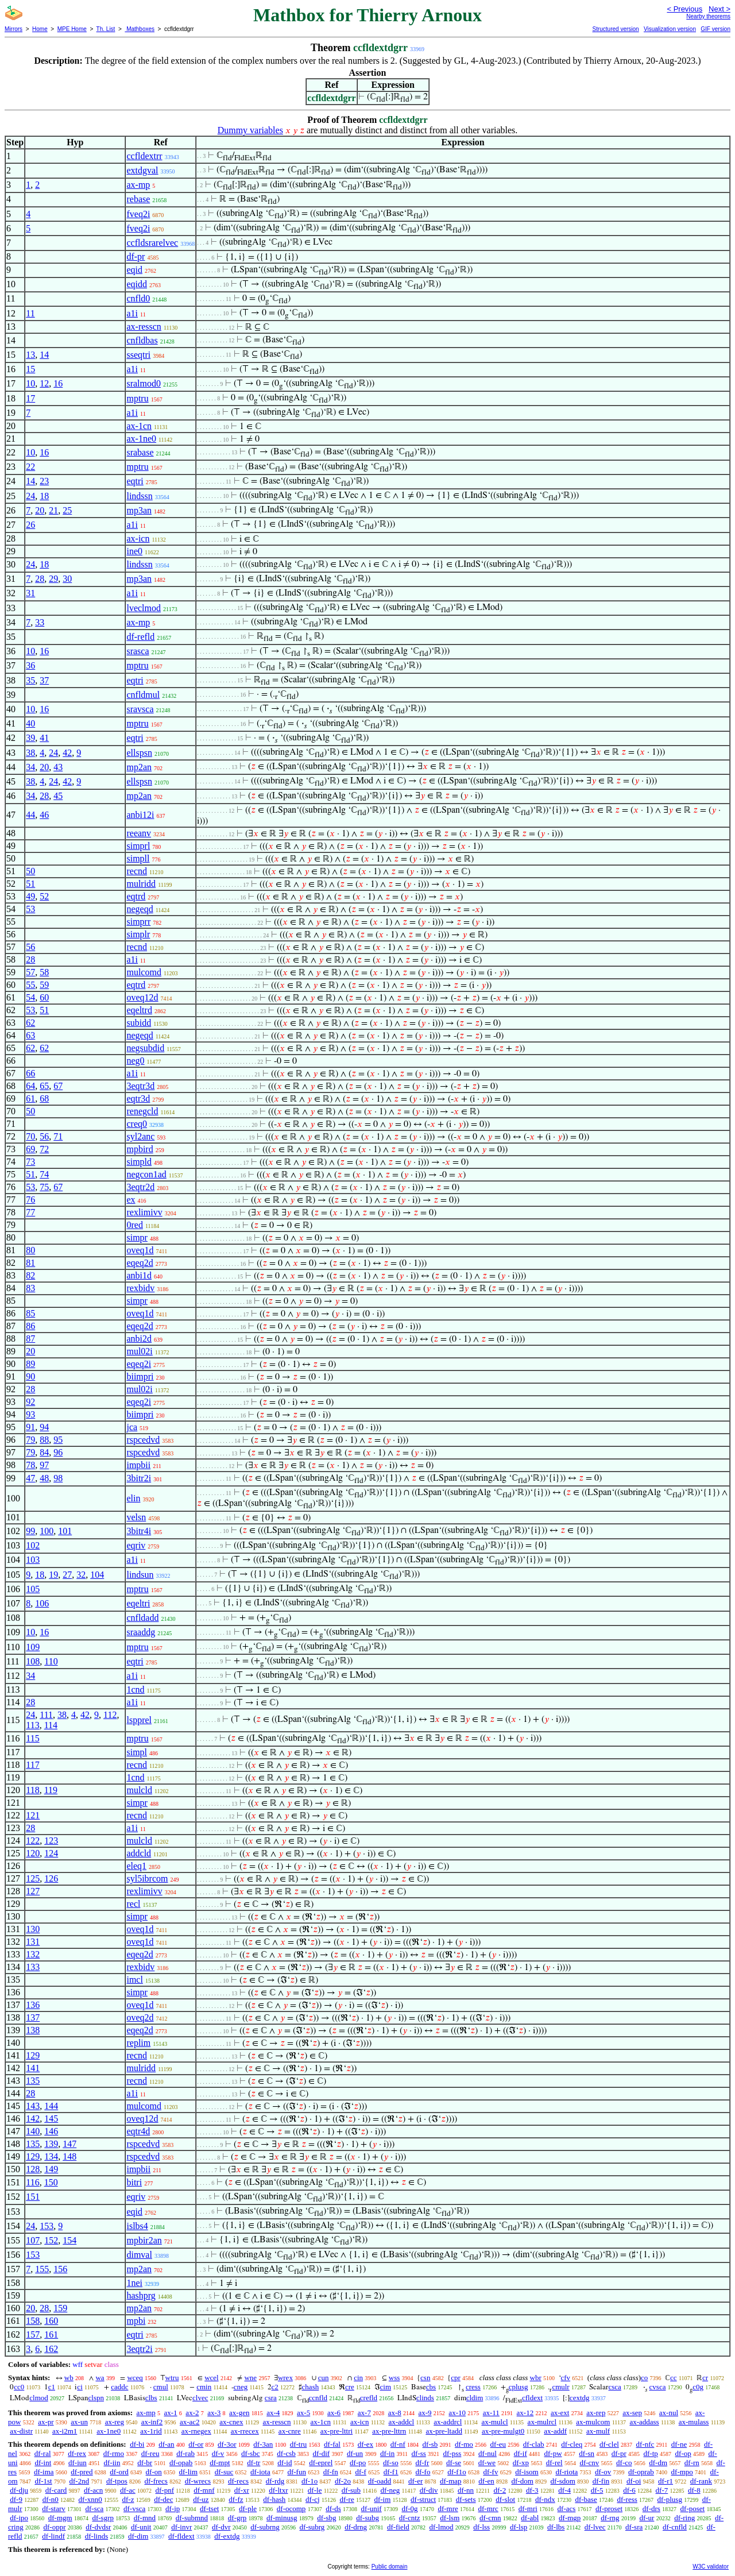 This screenshot has width=735, height=2576. Describe the element at coordinates (691, 2462) in the screenshot. I see `df-rn` at that location.